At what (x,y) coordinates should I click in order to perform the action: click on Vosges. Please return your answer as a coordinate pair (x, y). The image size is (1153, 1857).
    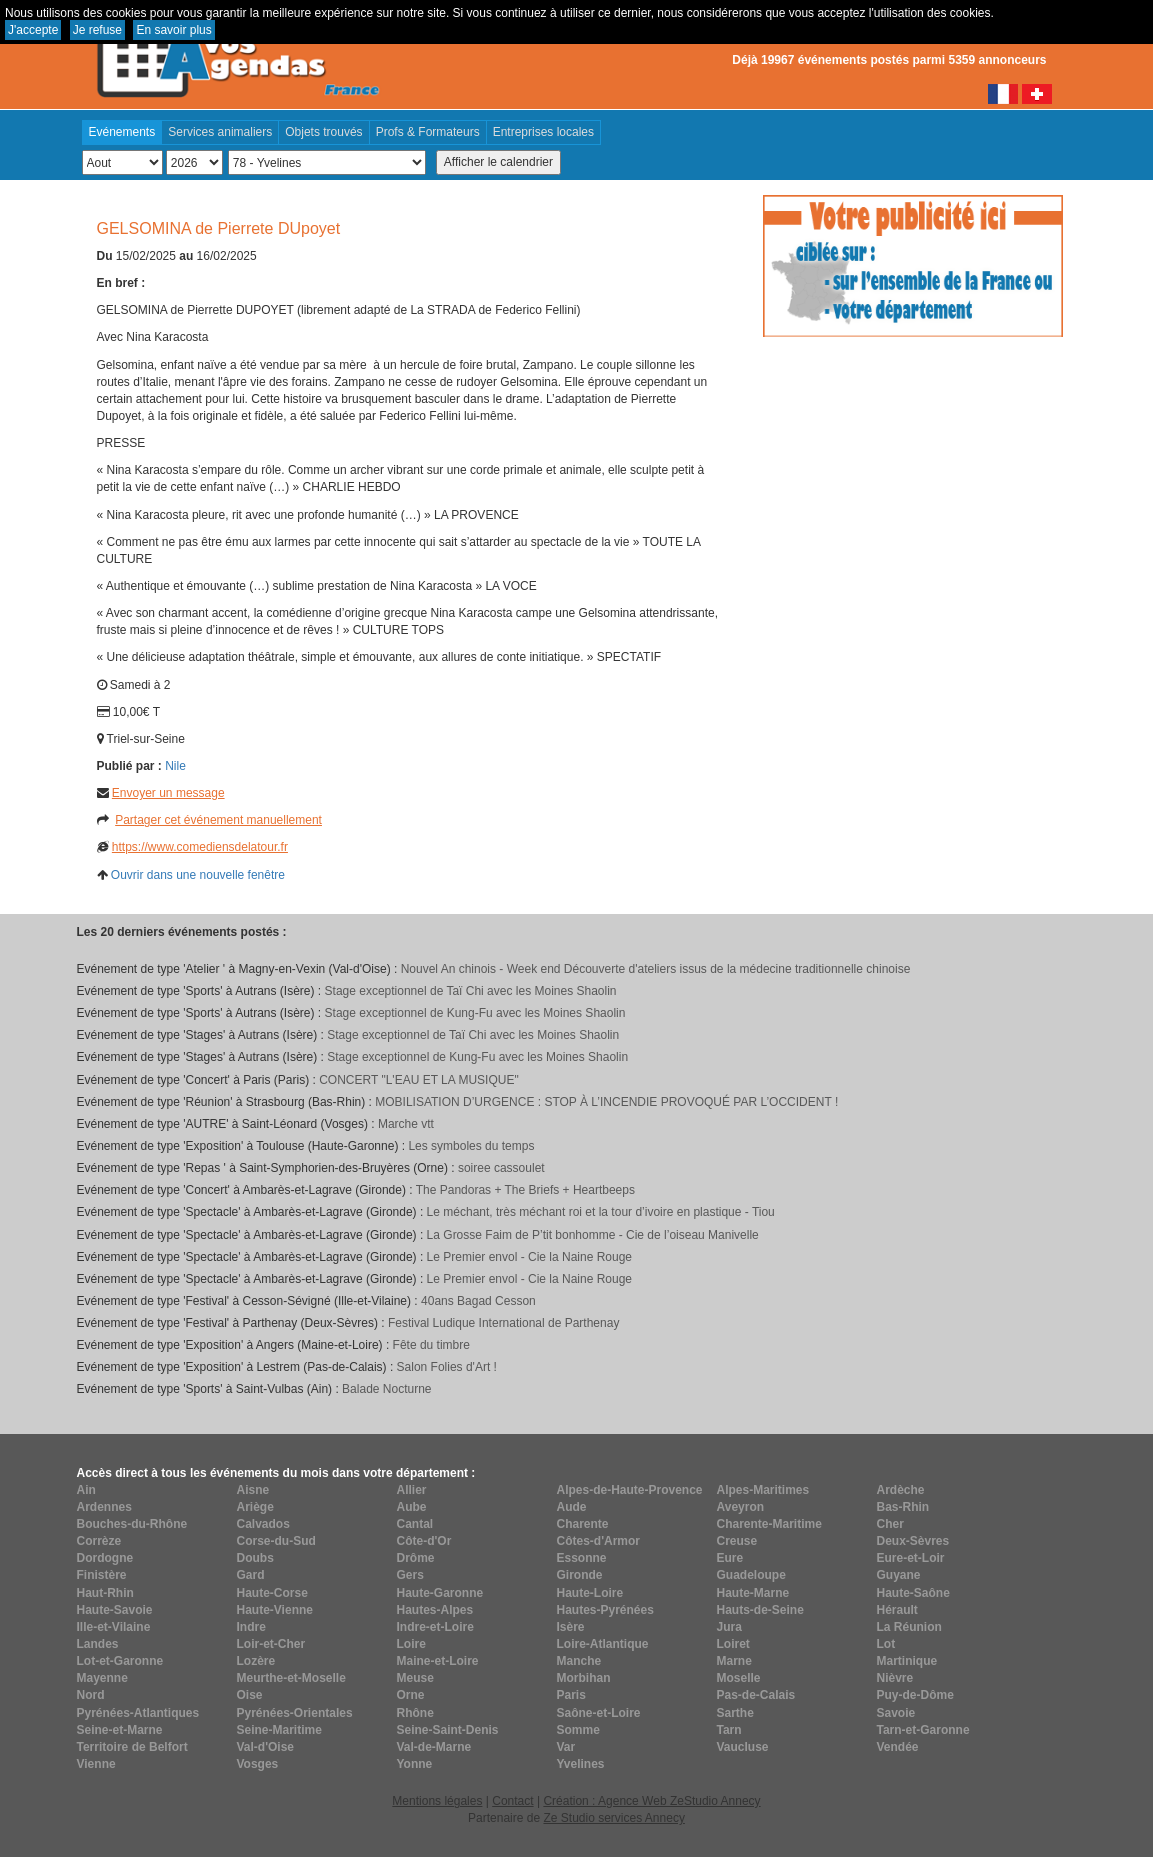
    Looking at the image, I should click on (258, 1764).